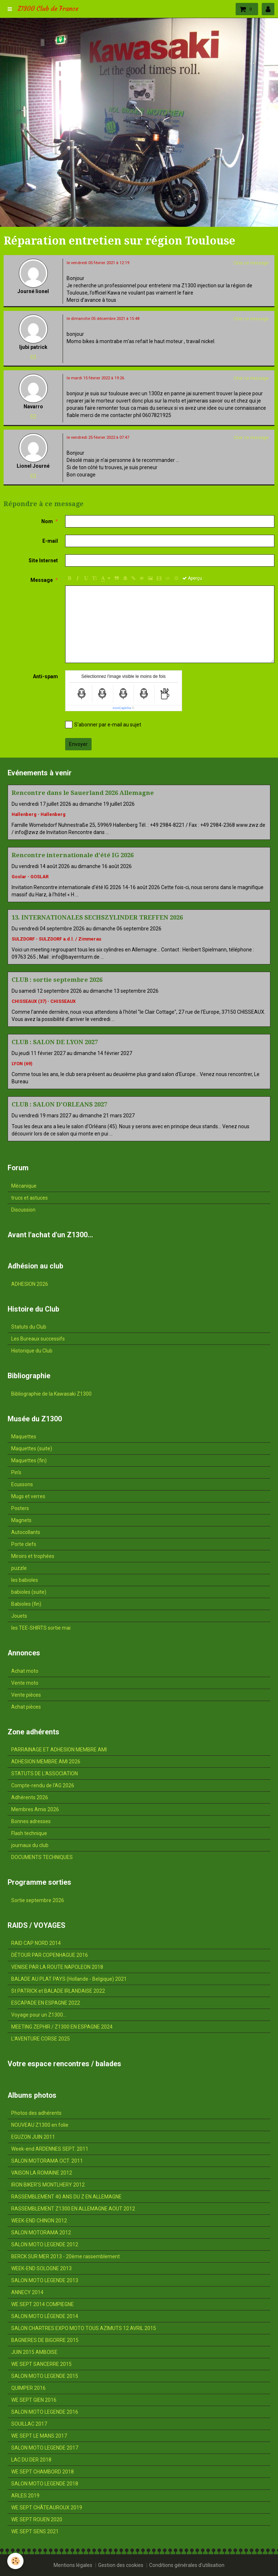  What do you see at coordinates (51, 1394) in the screenshot?
I see `Bibliographie de la Kawasaki Z1300` at bounding box center [51, 1394].